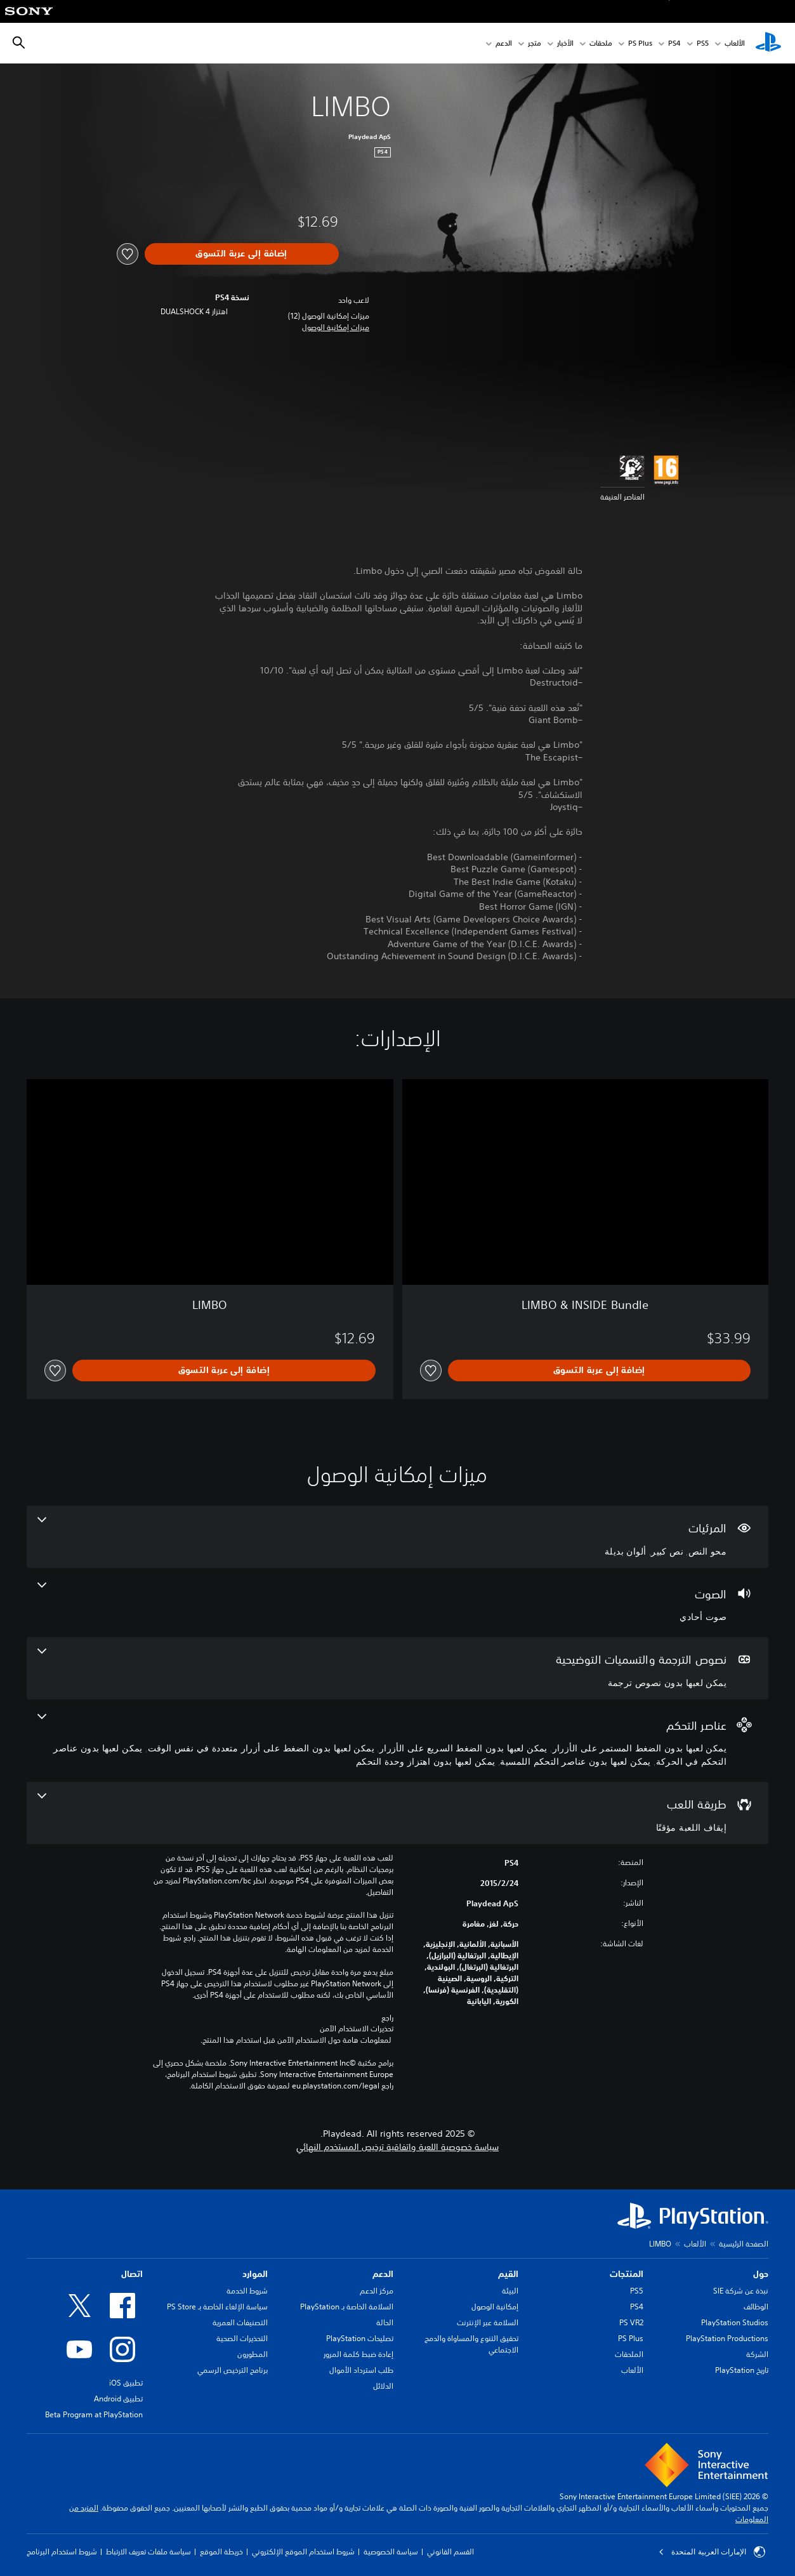 The image size is (795, 2576). Describe the element at coordinates (450, 2551) in the screenshot. I see `القسم القانوني` at that location.